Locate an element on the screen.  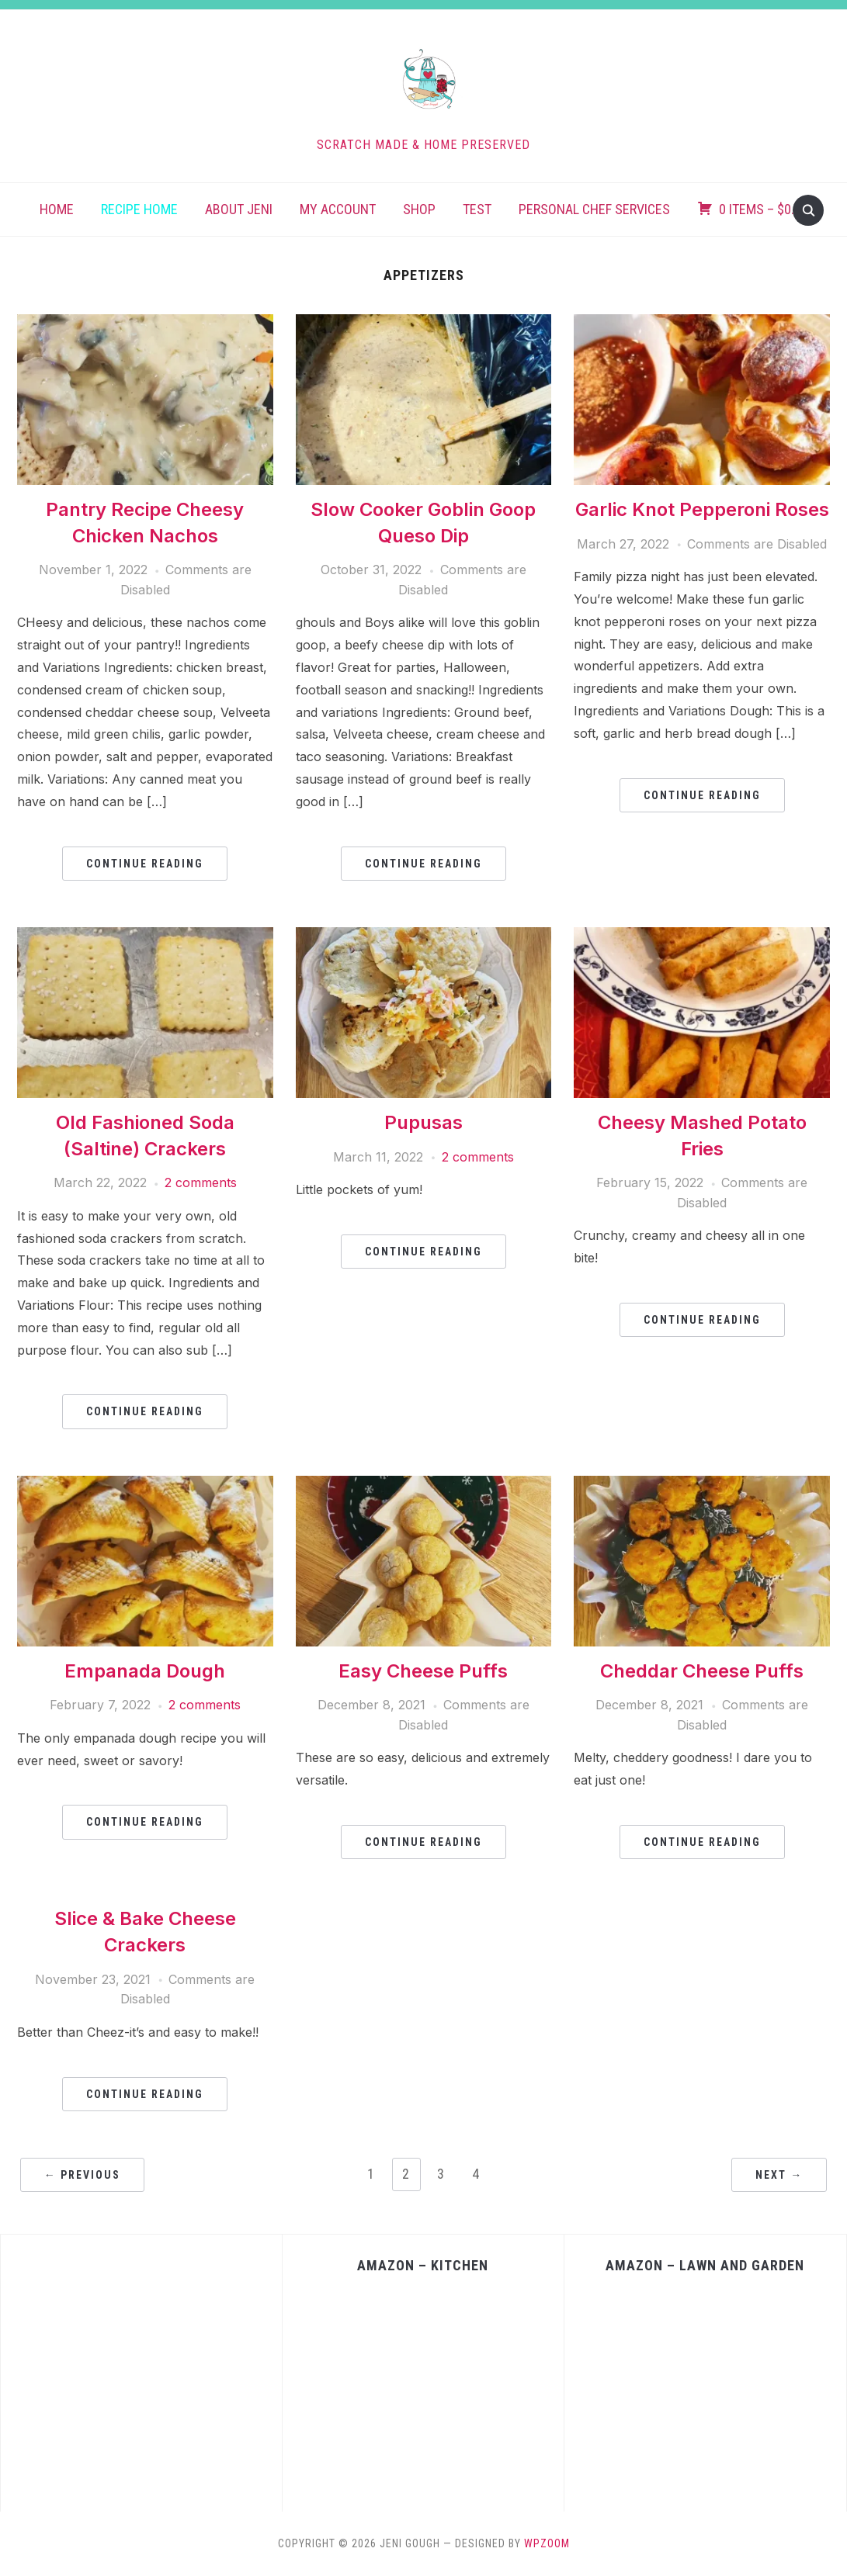
About Jeni is located at coordinates (238, 209).